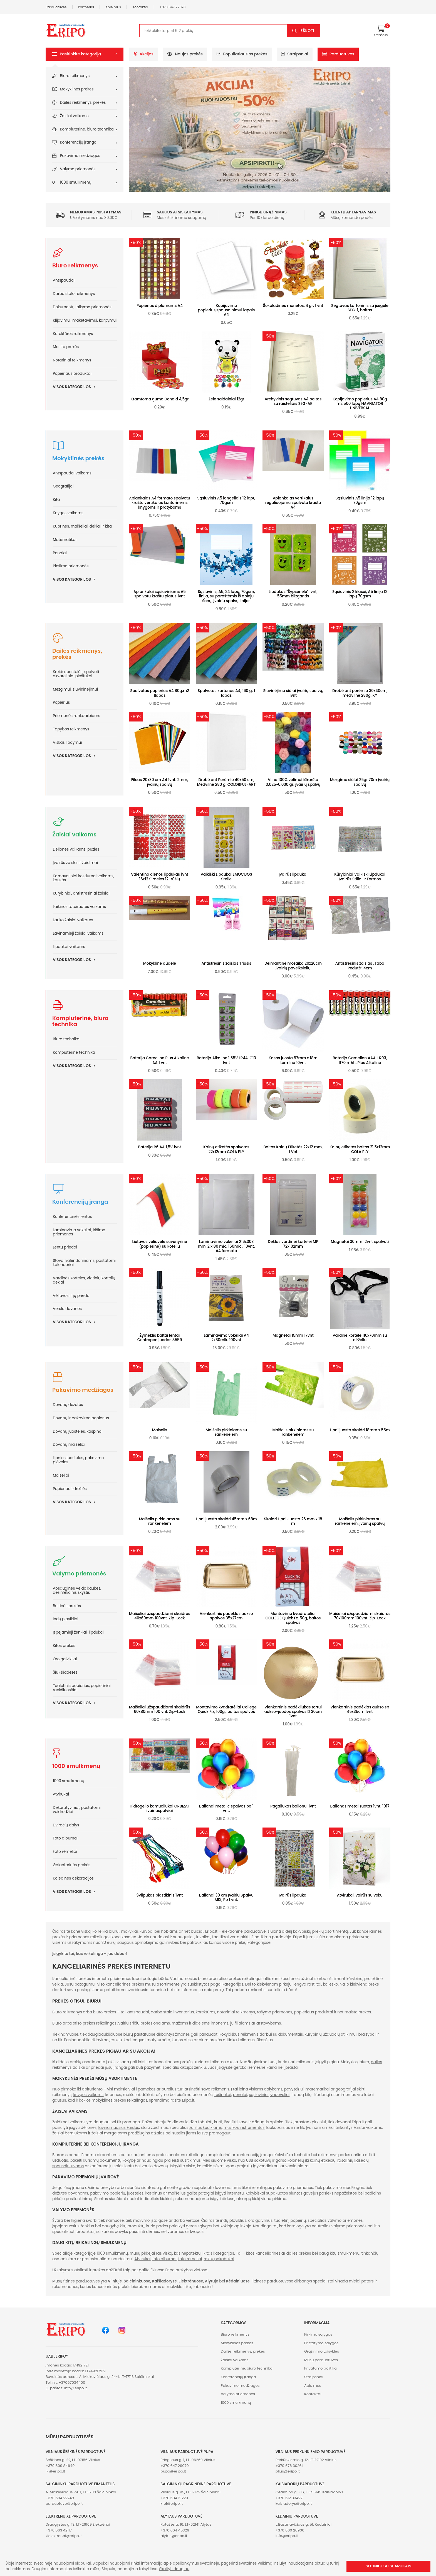  I want to click on Laminavimo vokeliai 216x303 mm, 2 x 80 mic, 160mic , 10vnt. A4 formato, so click(226, 1246).